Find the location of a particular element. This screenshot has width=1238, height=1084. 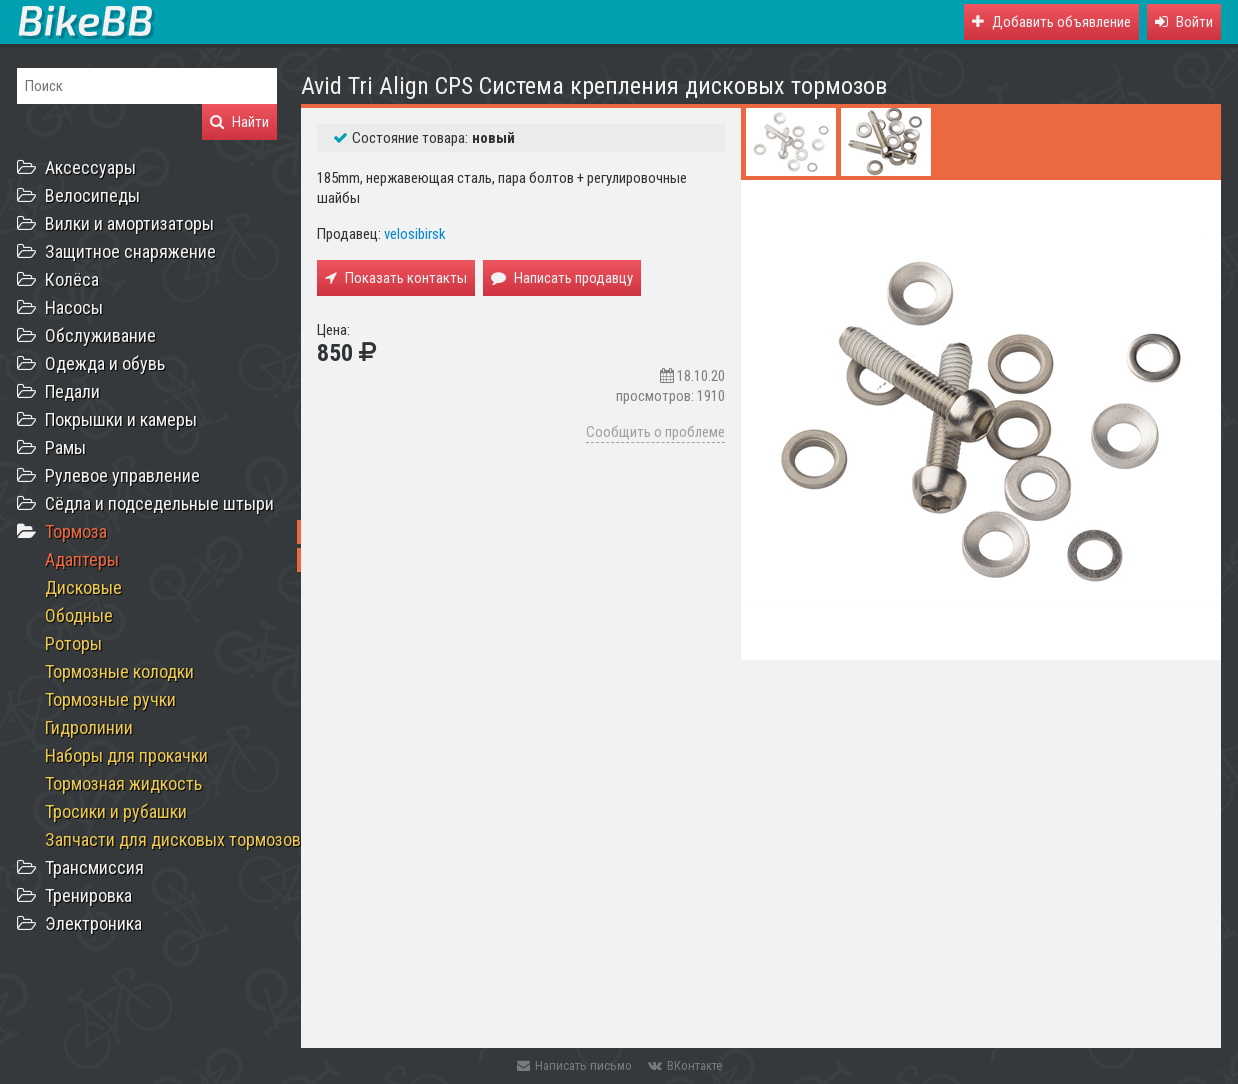

Обслуживание is located at coordinates (100, 335).